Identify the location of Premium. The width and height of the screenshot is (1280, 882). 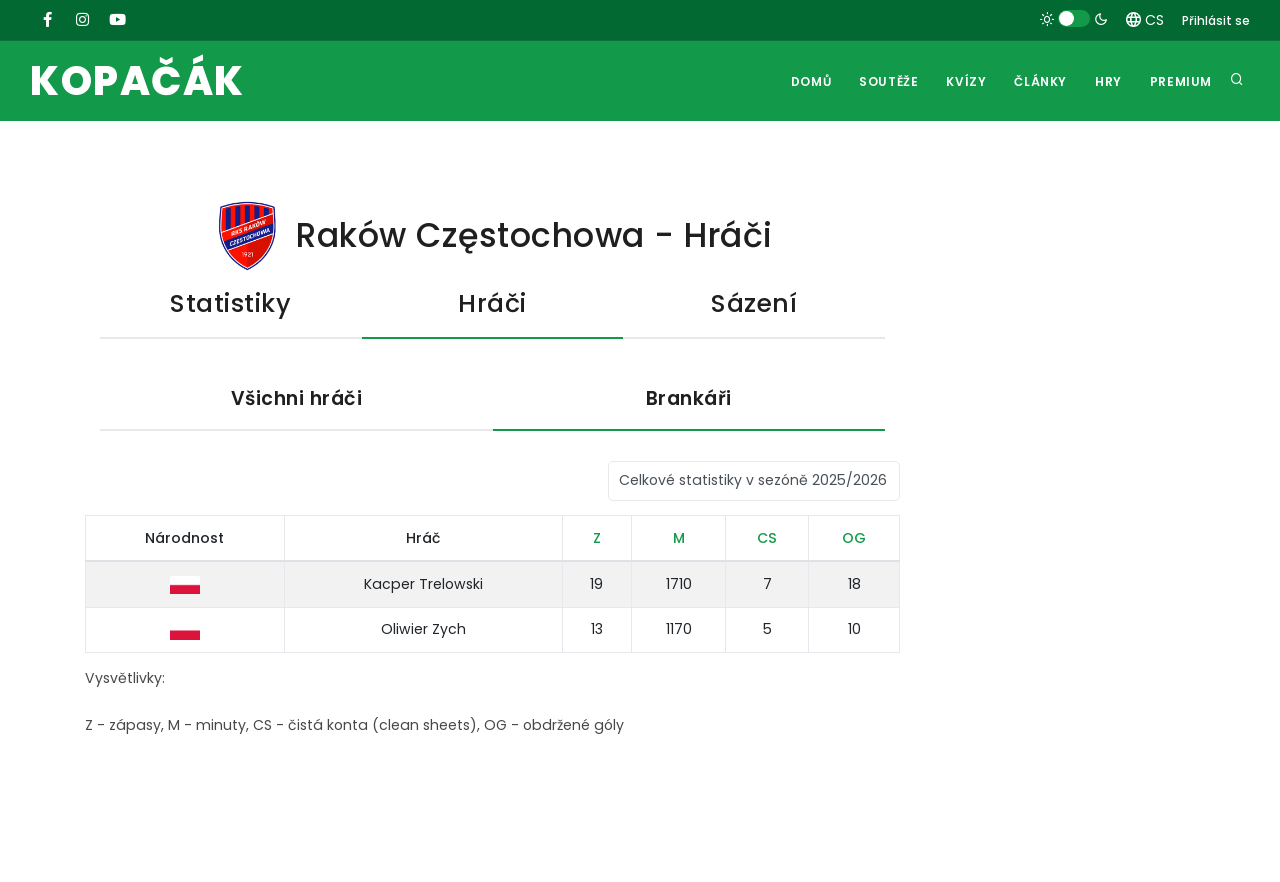
(1181, 81).